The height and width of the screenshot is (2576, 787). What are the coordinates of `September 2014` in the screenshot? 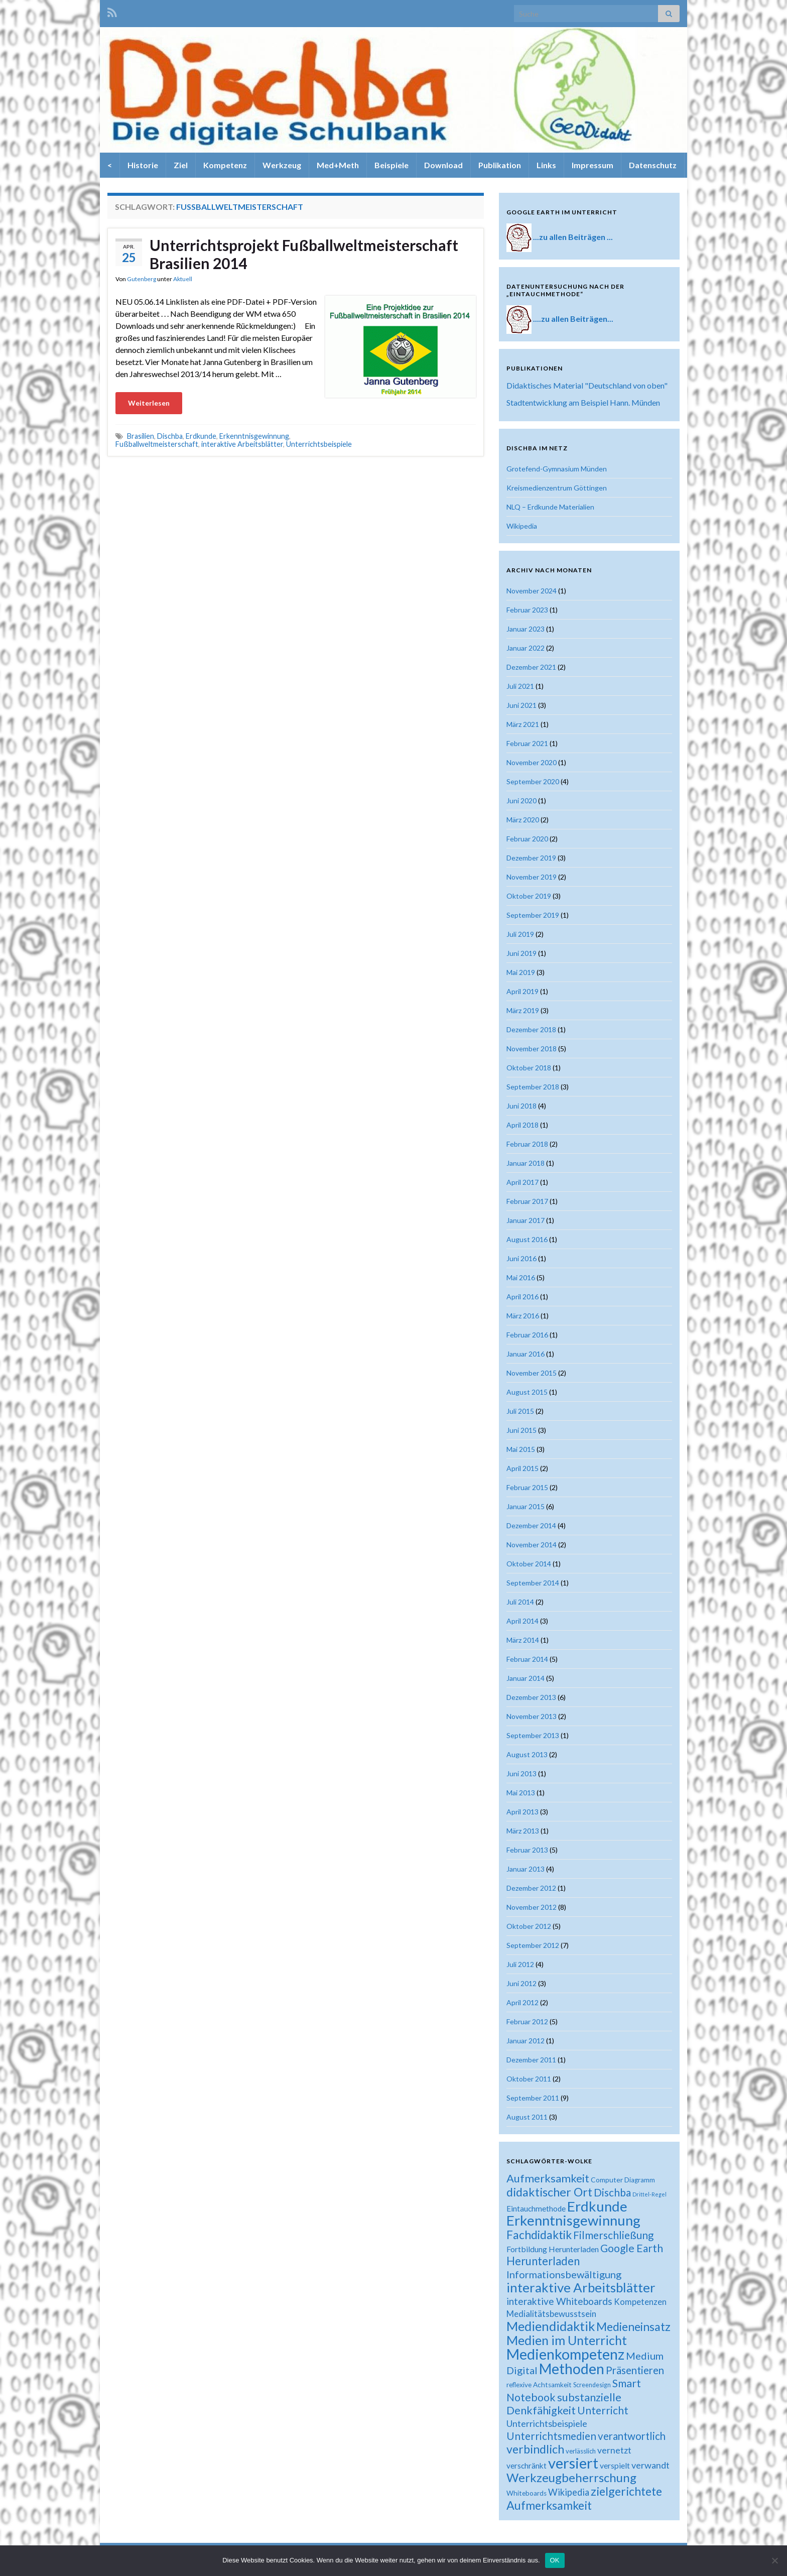 It's located at (532, 1582).